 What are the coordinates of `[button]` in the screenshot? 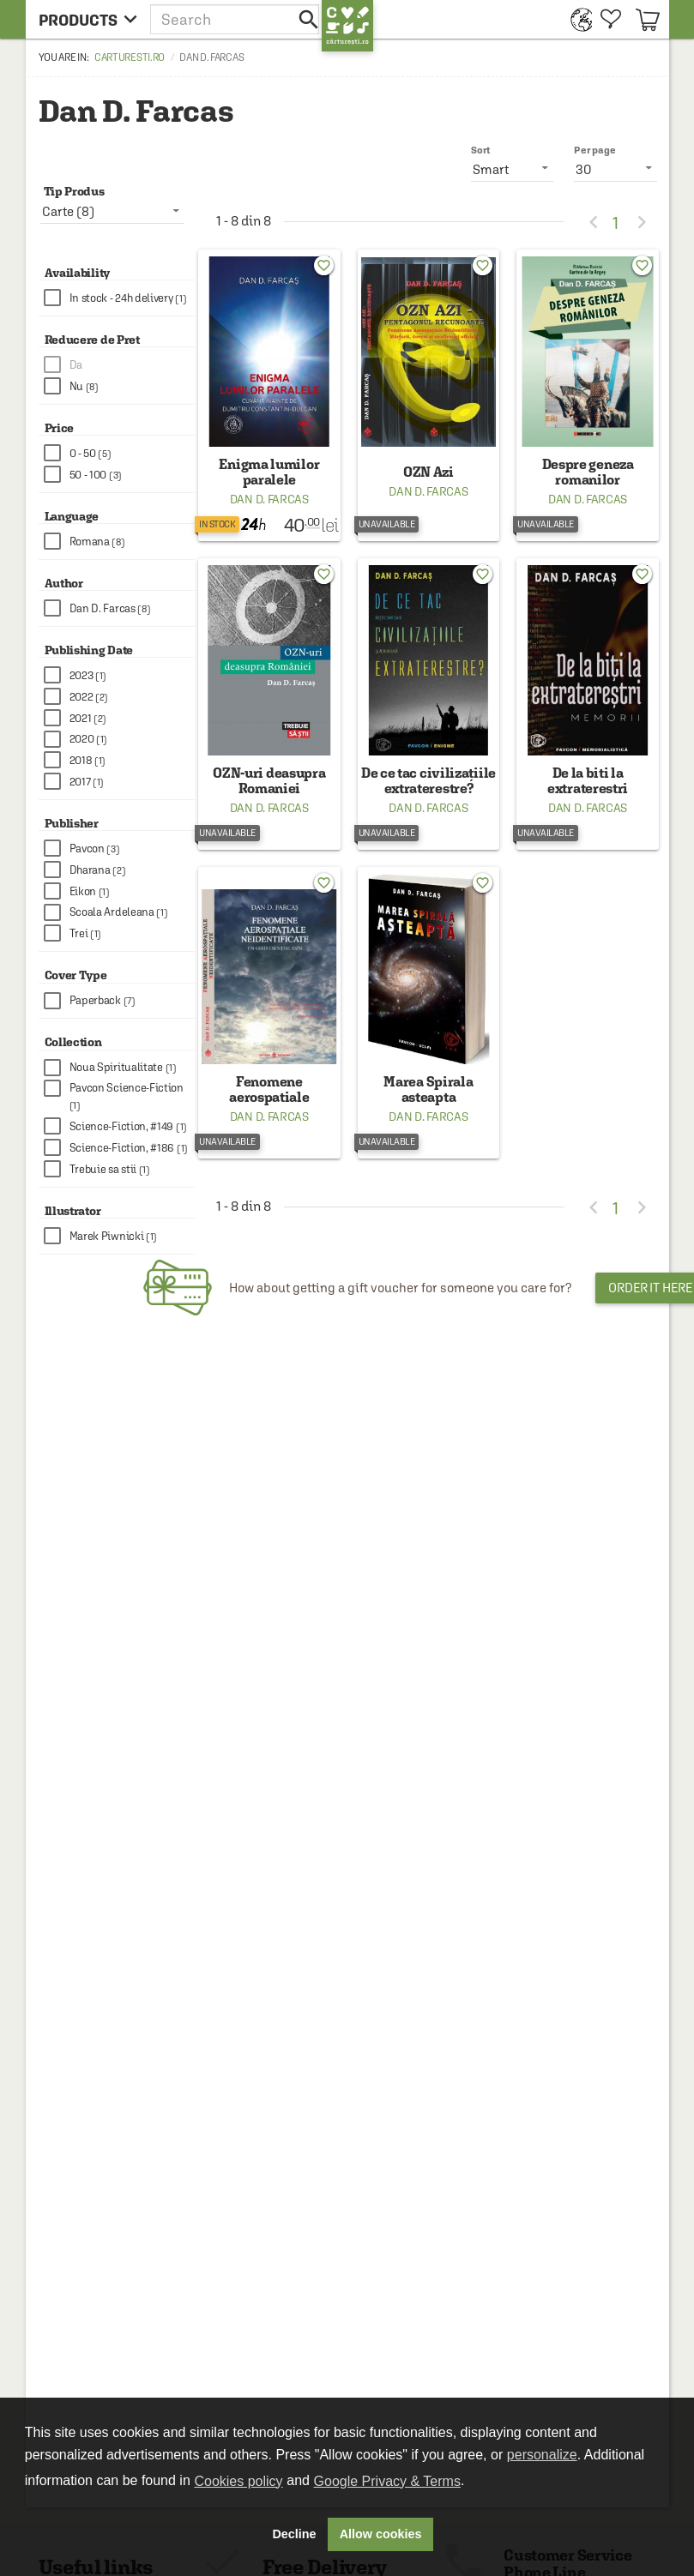 It's located at (236, 19).